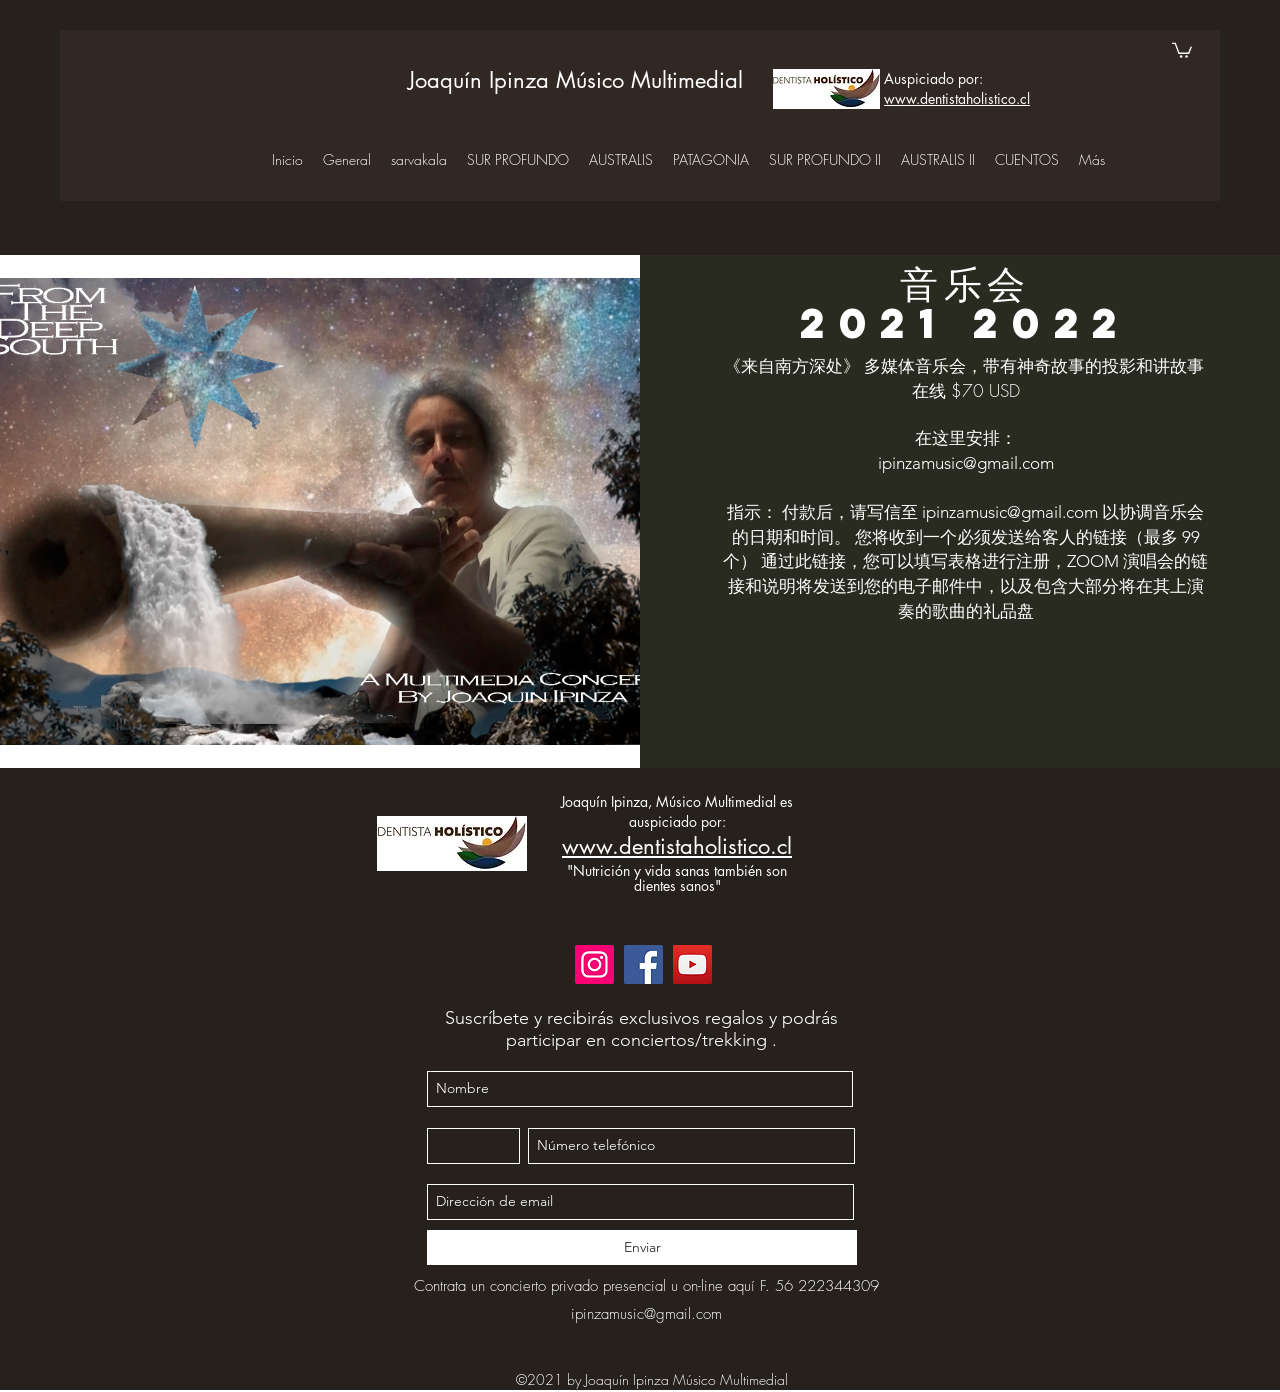  What do you see at coordinates (575, 80) in the screenshot?
I see `Joaquín Ipinza Músico Multimedial` at bounding box center [575, 80].